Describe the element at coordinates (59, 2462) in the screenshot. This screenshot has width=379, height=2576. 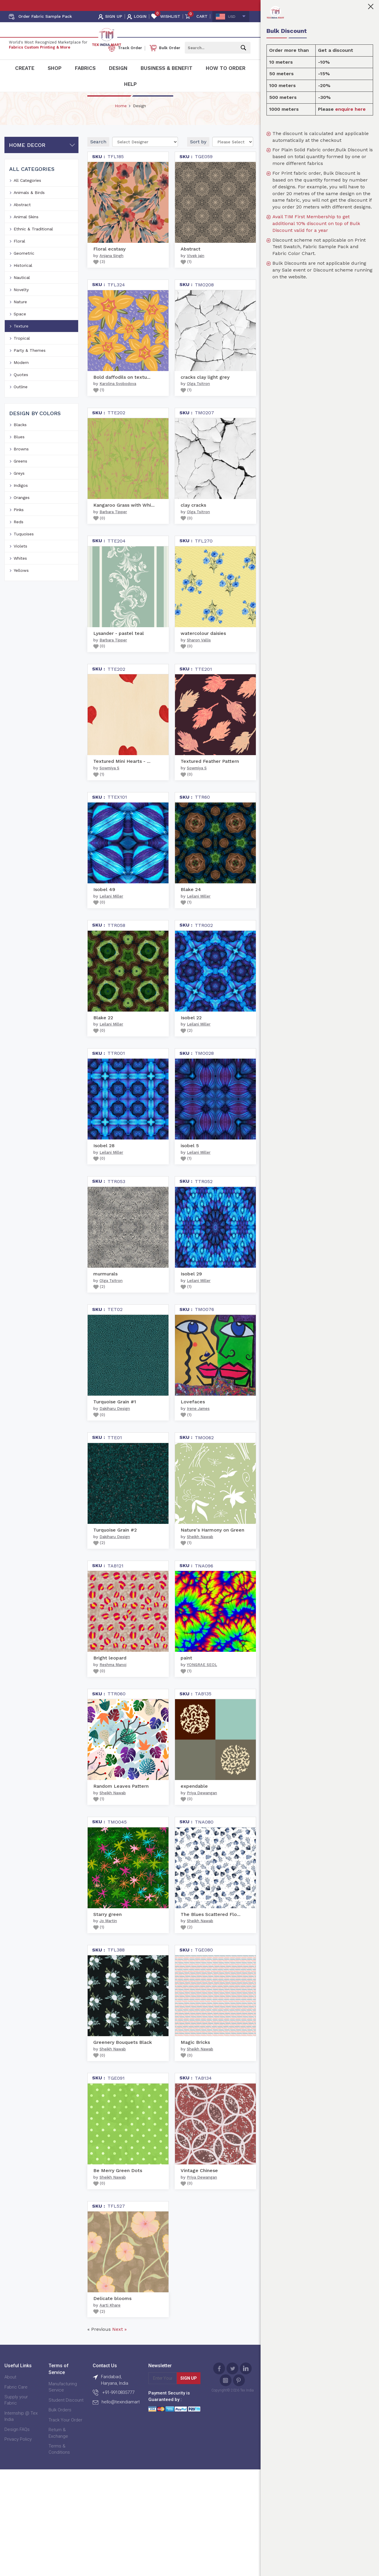
I see `Terms & Conditions` at that location.